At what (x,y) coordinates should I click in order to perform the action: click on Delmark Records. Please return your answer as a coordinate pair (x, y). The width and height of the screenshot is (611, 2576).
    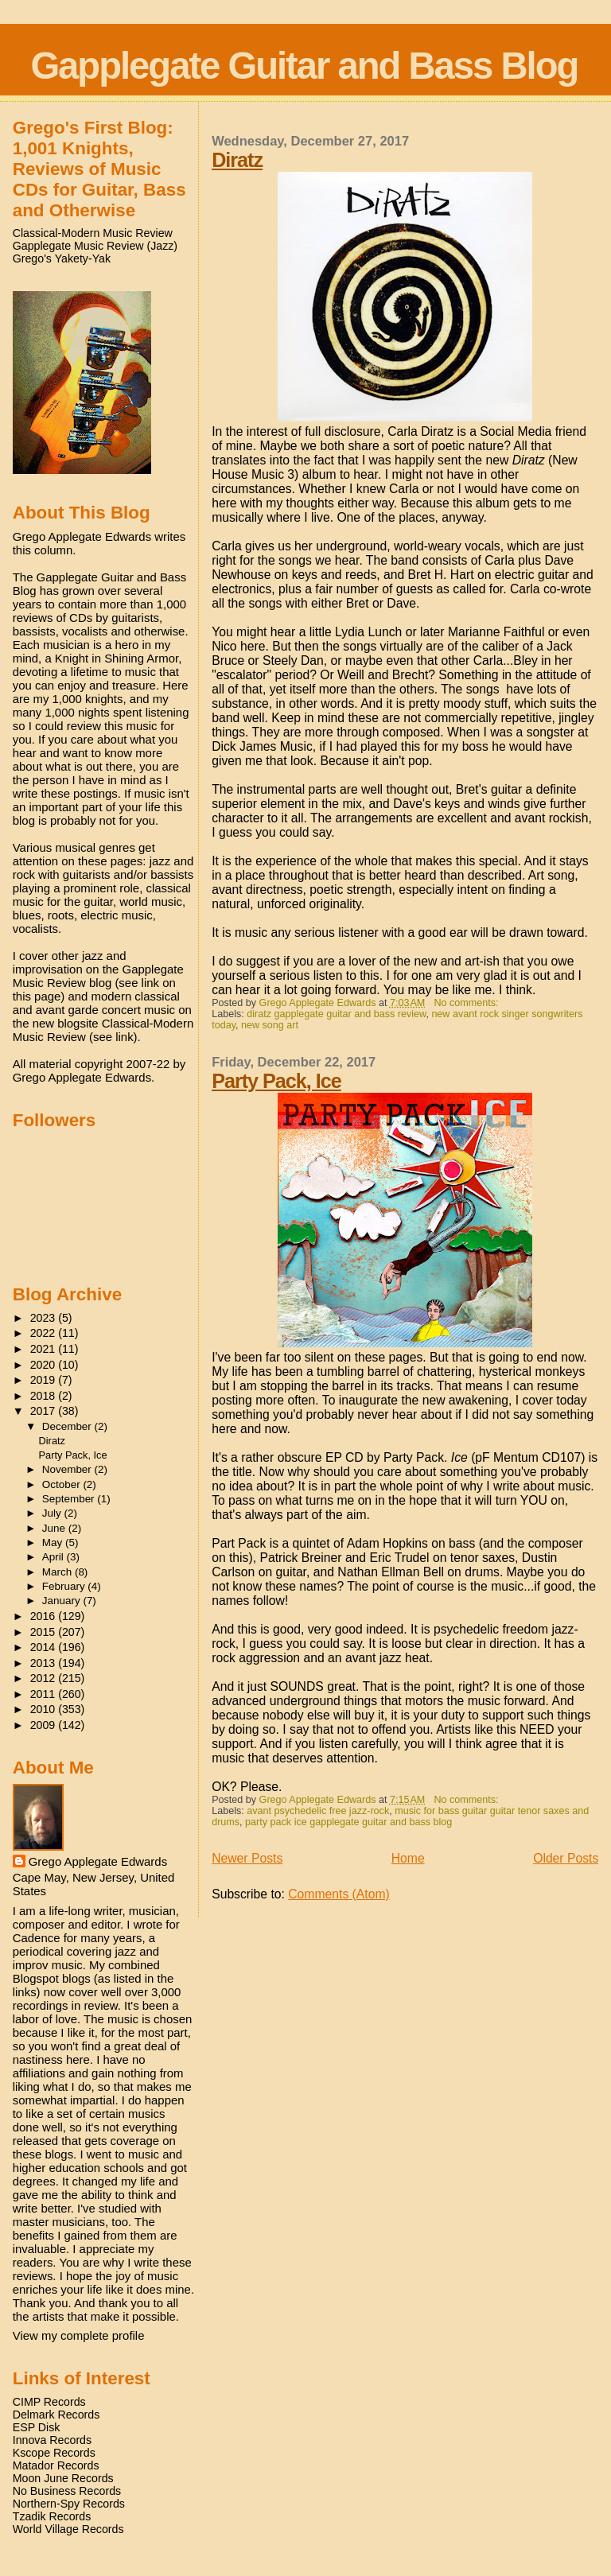
    Looking at the image, I should click on (56, 2414).